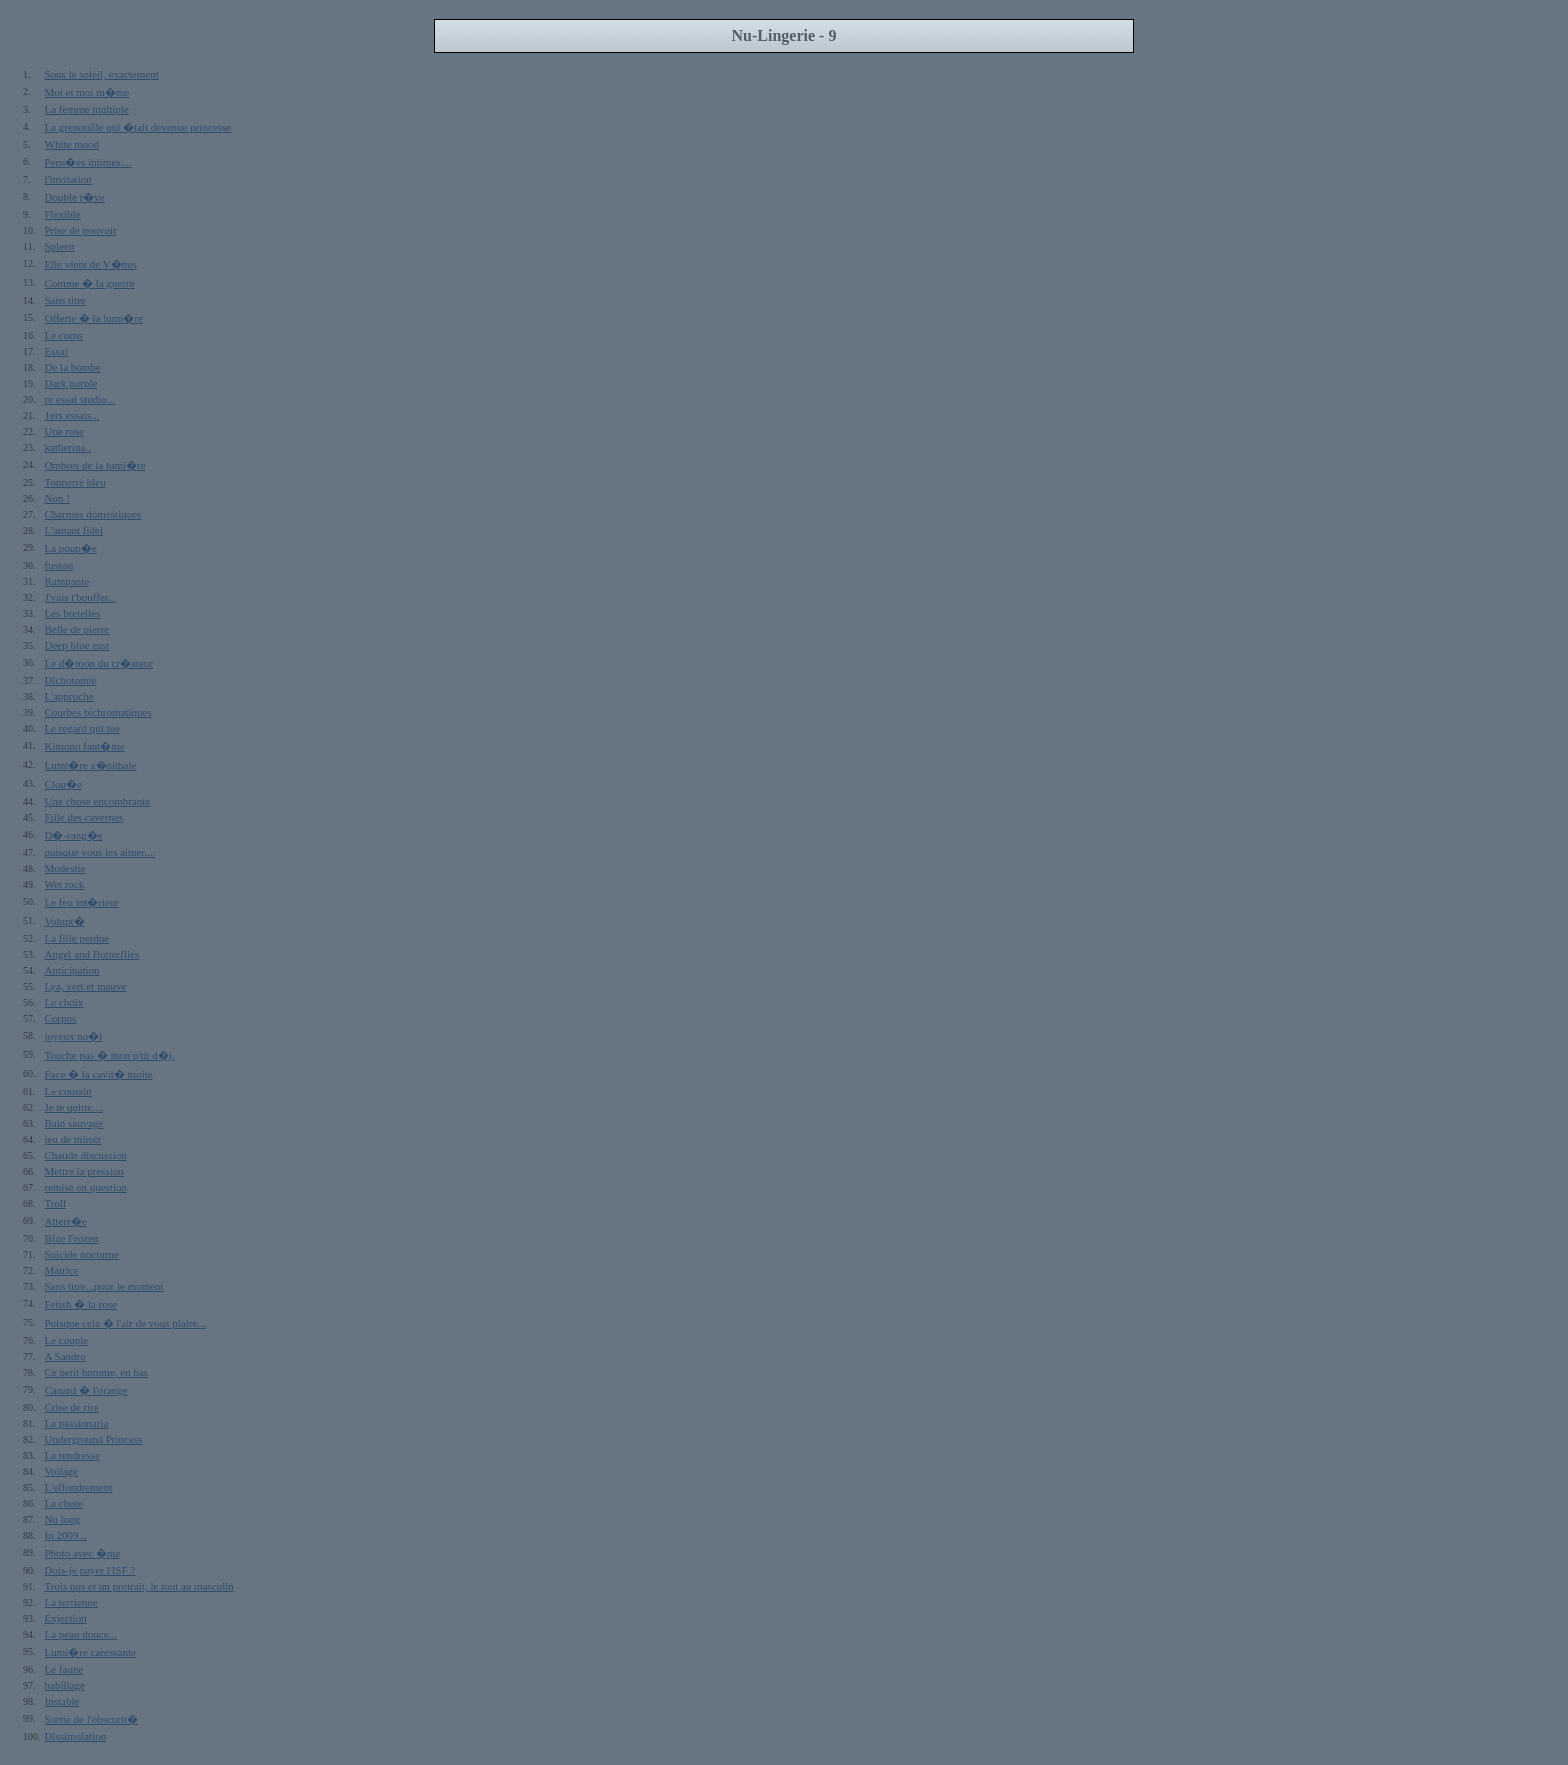 This screenshot has width=1568, height=1765. I want to click on J'vais t'bouffer..., so click(81, 597).